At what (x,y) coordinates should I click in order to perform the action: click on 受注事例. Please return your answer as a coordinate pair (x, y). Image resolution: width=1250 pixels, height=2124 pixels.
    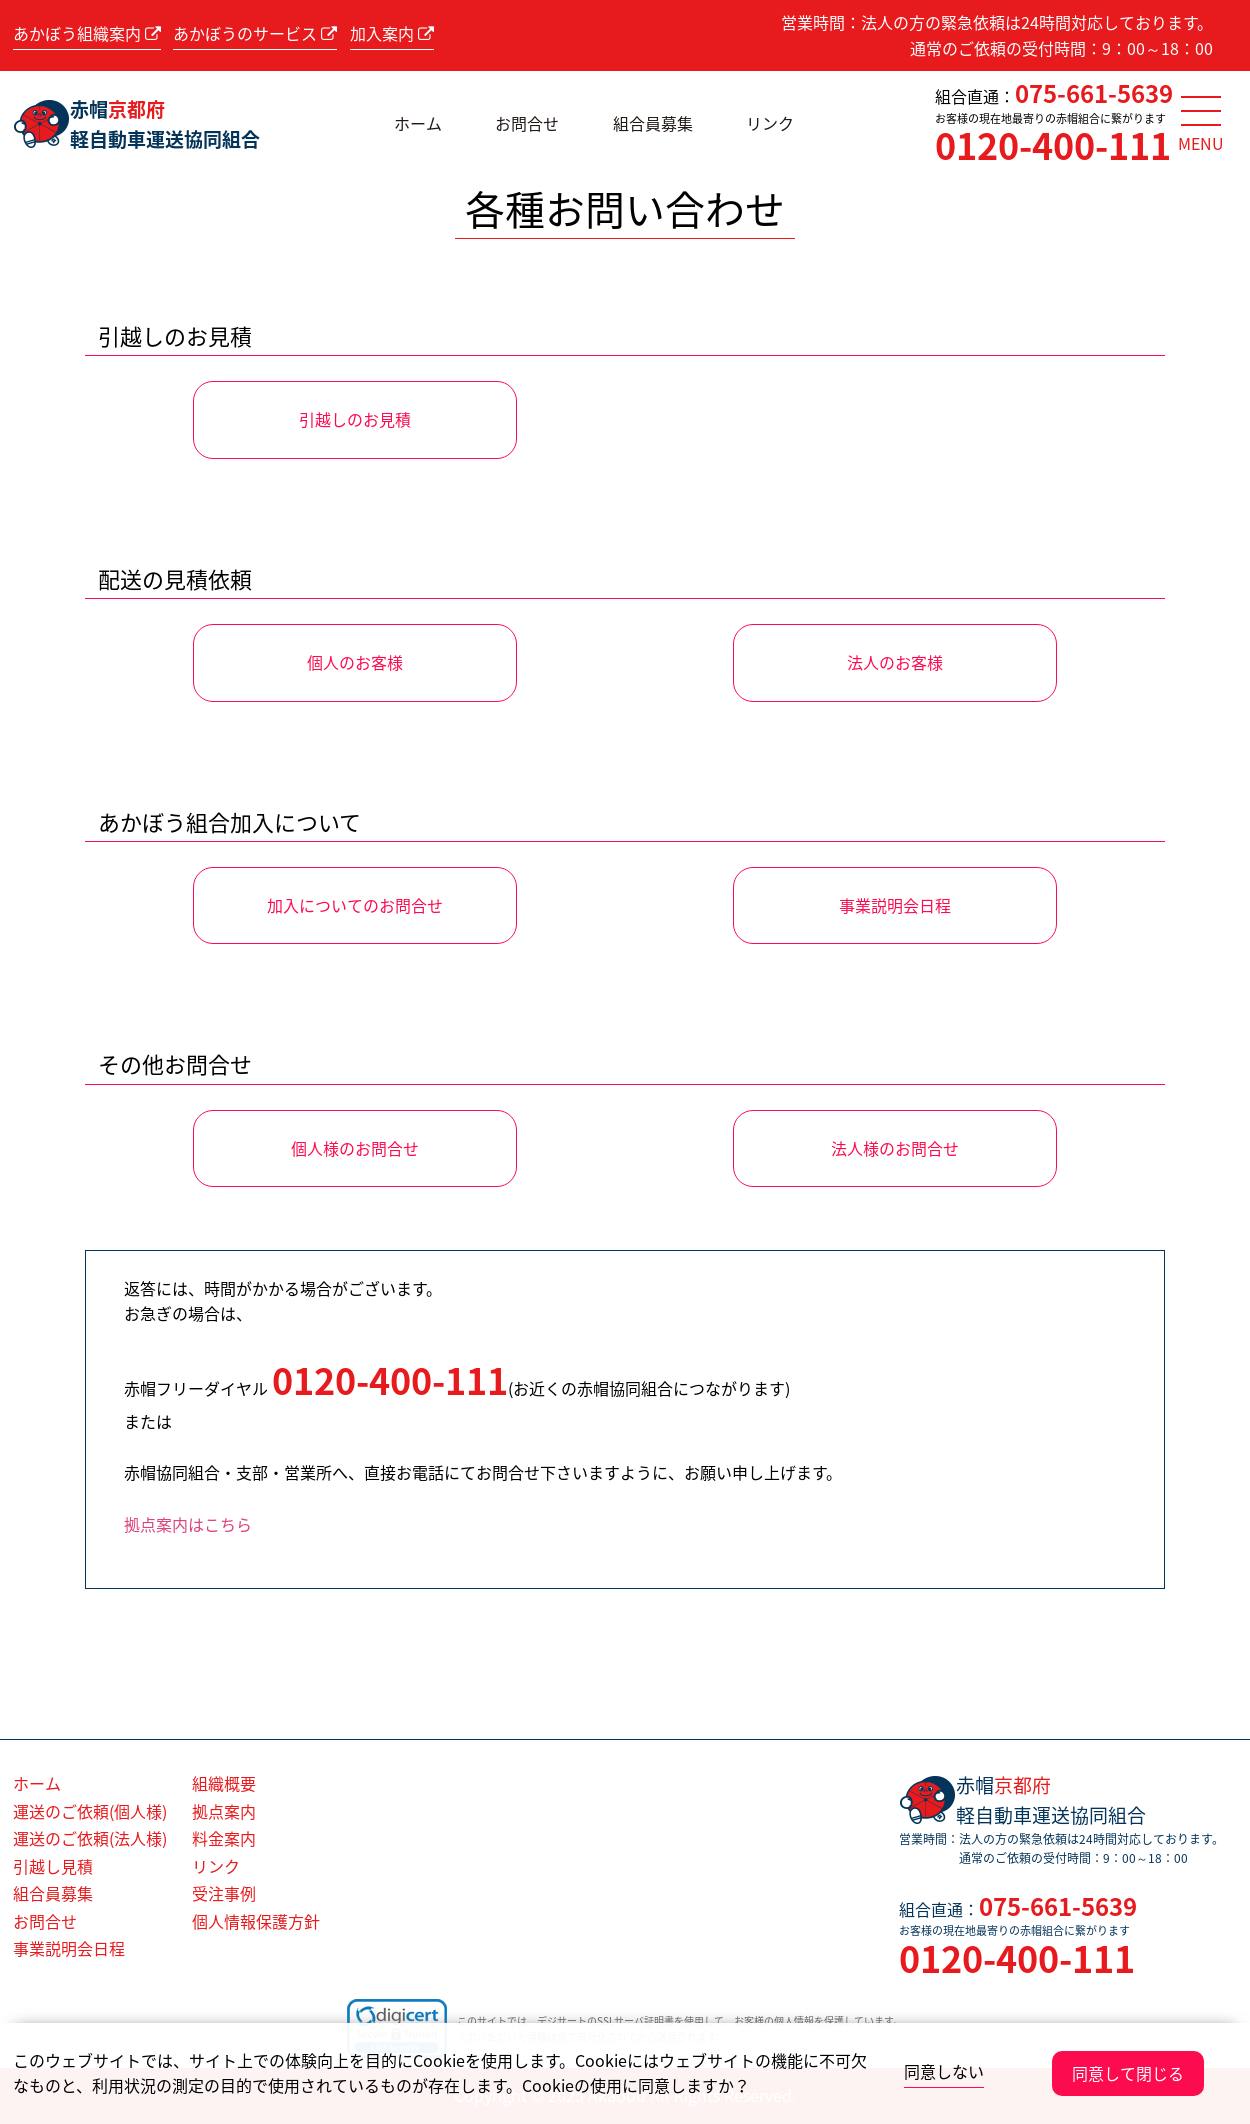
    Looking at the image, I should click on (224, 1893).